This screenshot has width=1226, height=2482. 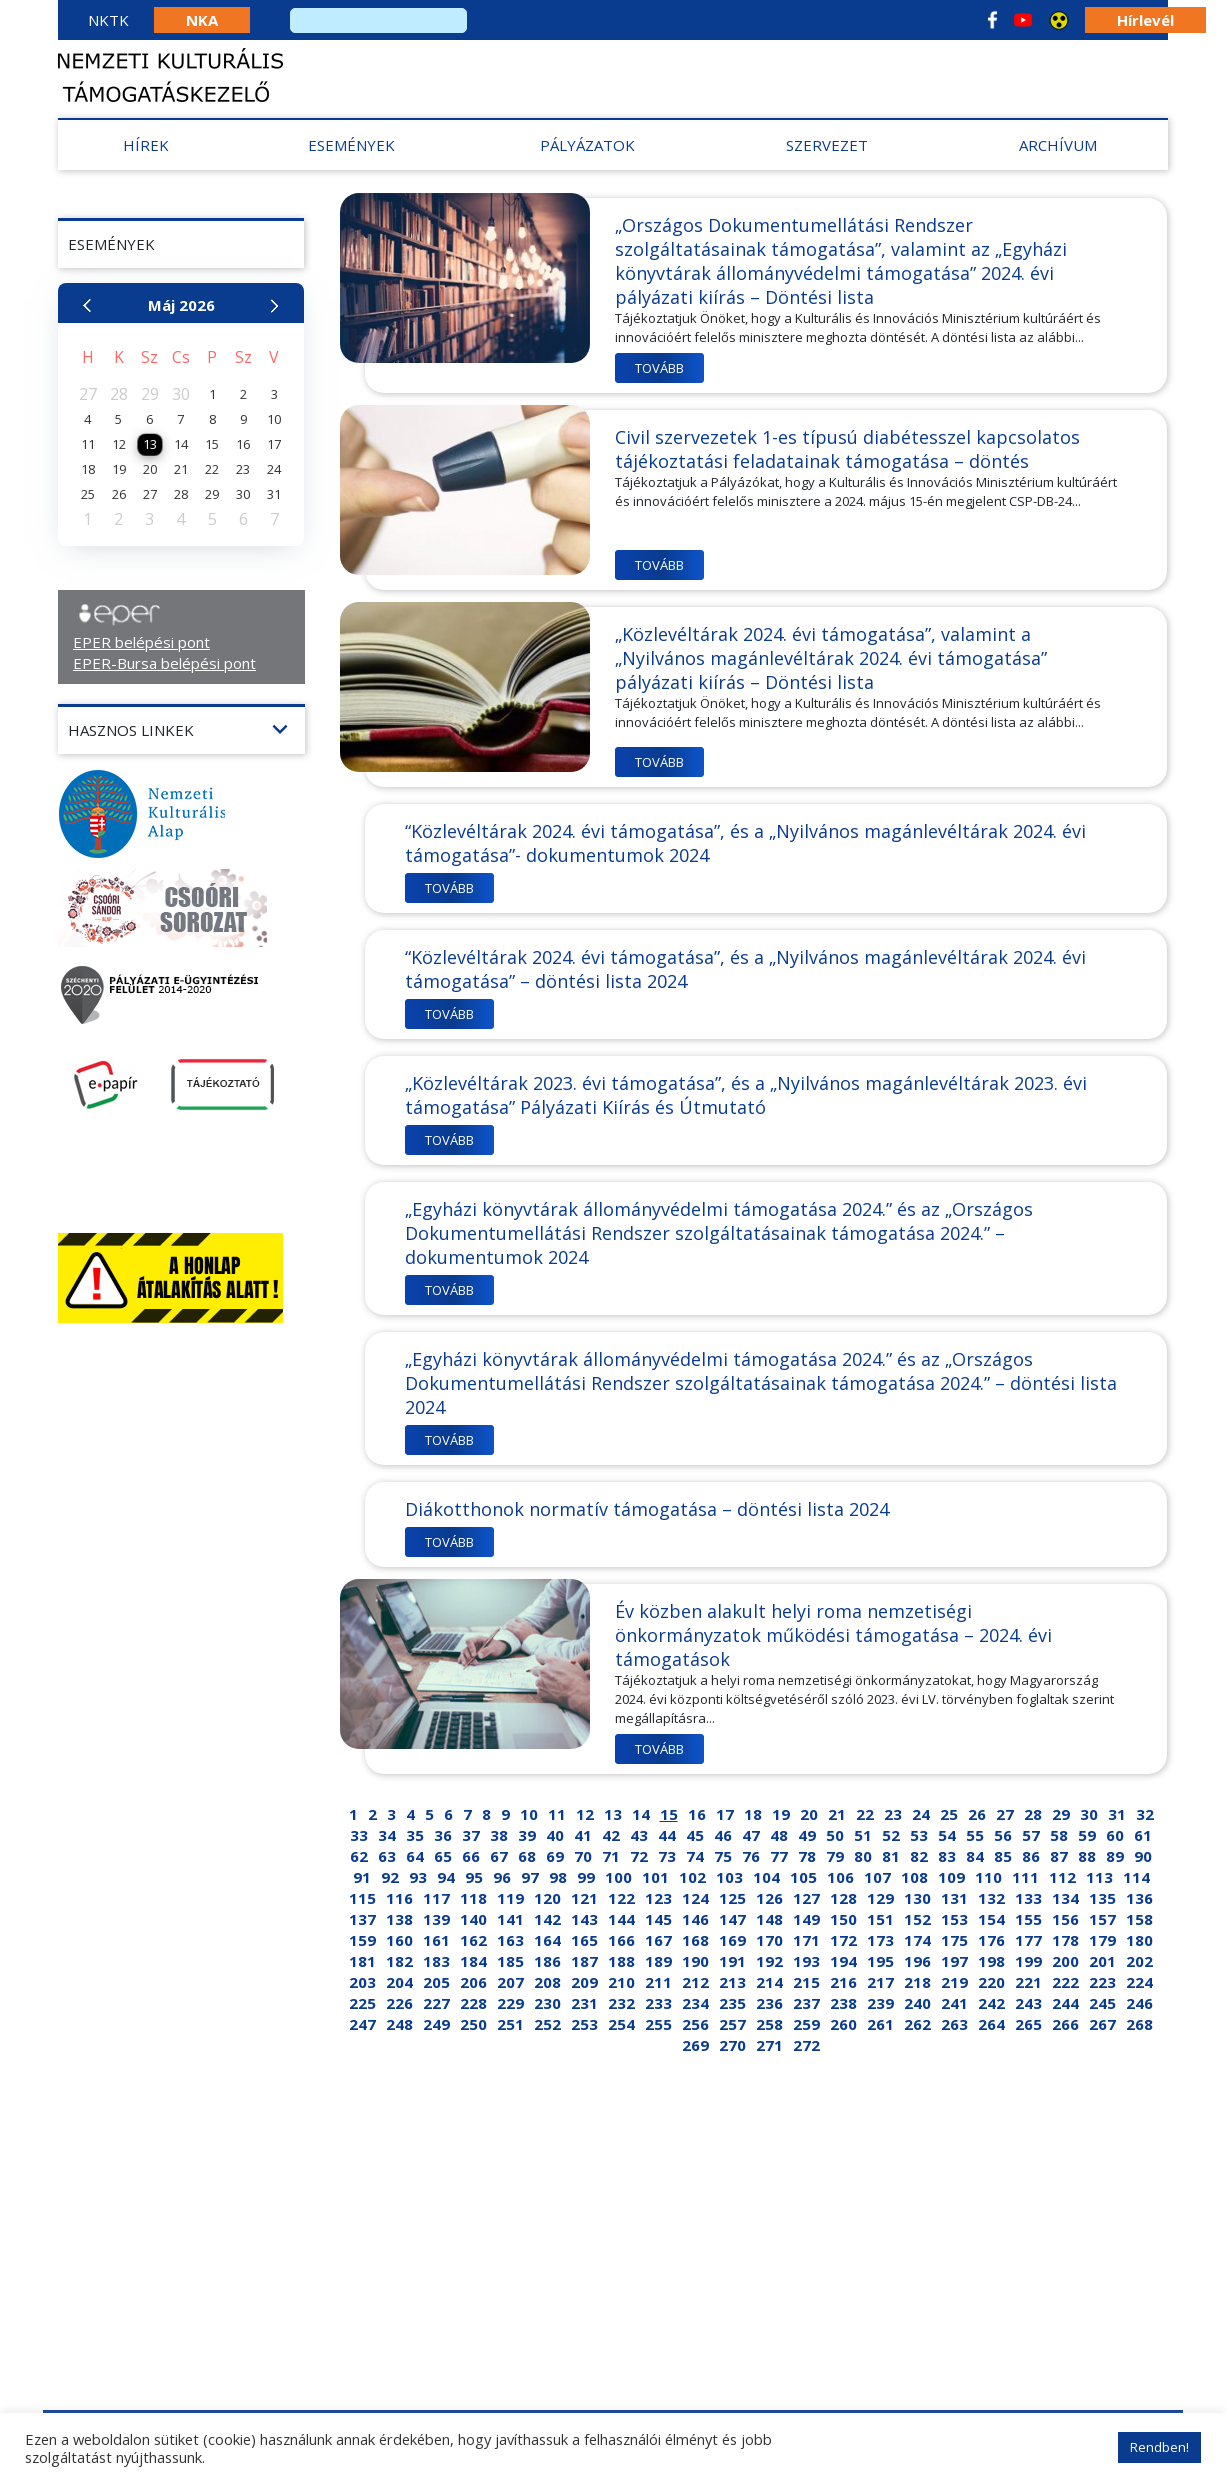 I want to click on 44, so click(x=667, y=1835).